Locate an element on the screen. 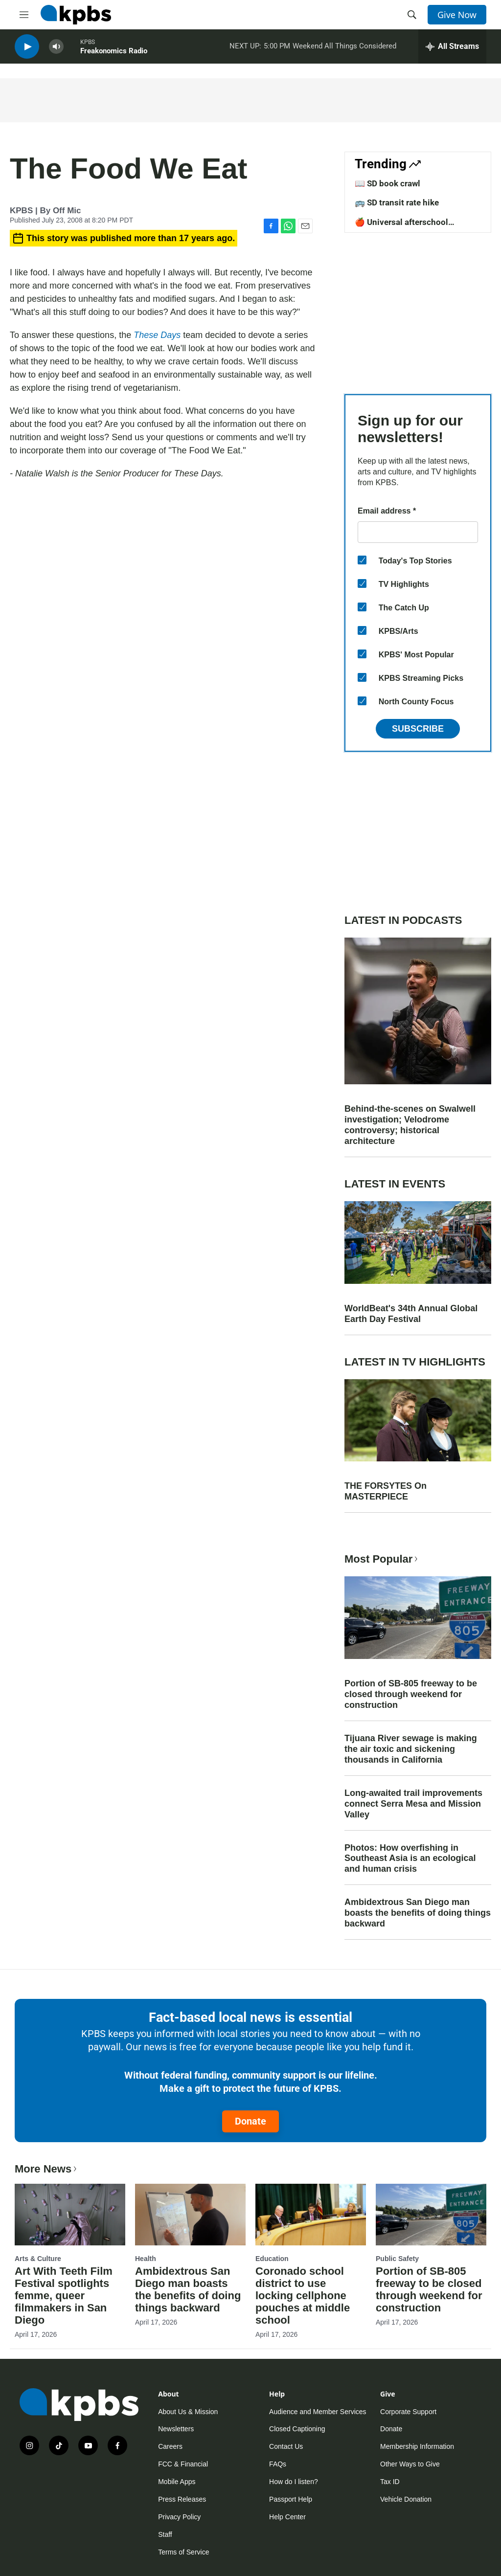  Education is located at coordinates (272, 2258).